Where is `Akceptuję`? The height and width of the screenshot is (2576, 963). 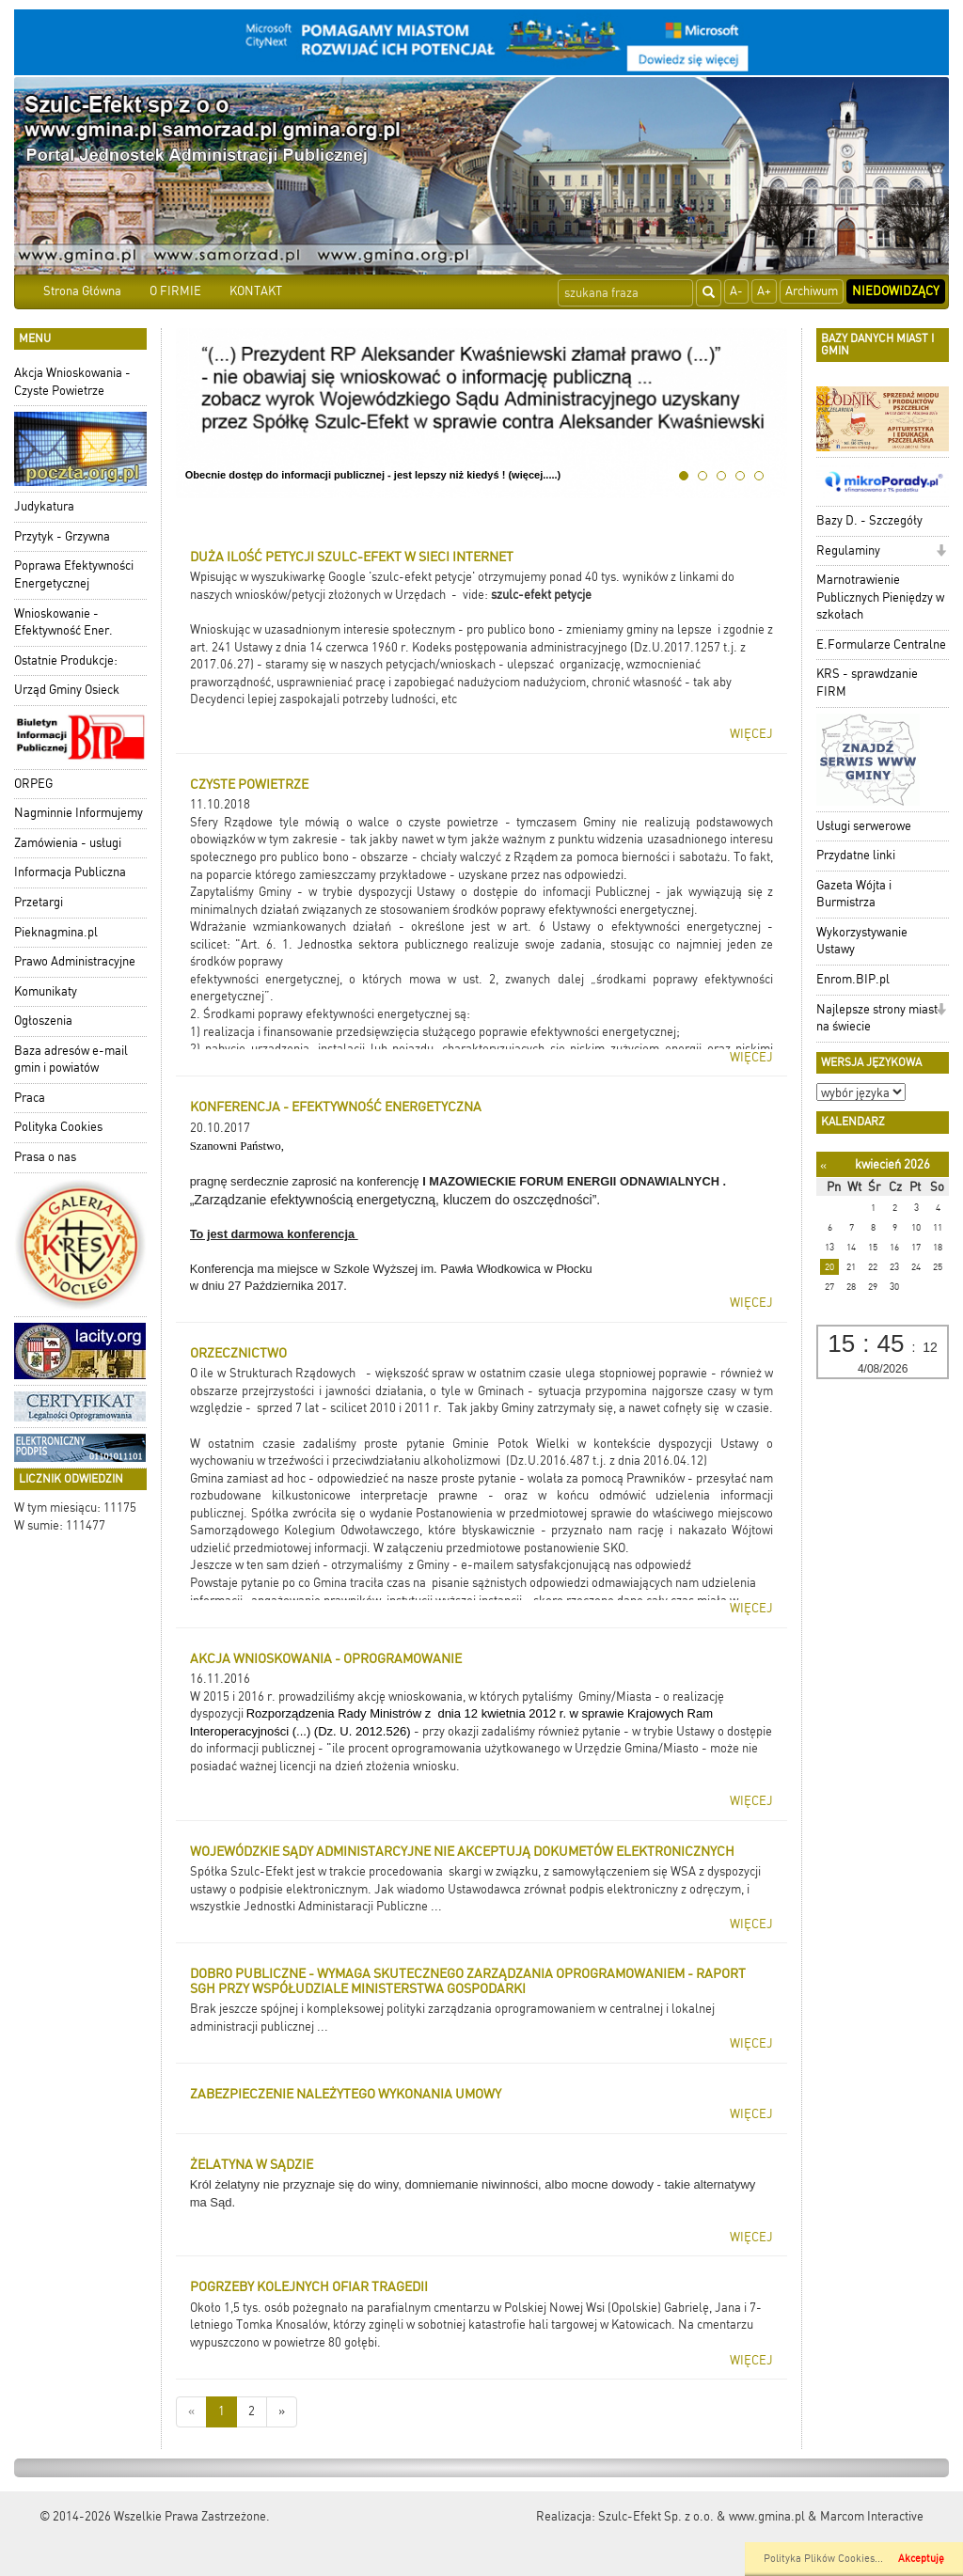
Akceptuję is located at coordinates (921, 2558).